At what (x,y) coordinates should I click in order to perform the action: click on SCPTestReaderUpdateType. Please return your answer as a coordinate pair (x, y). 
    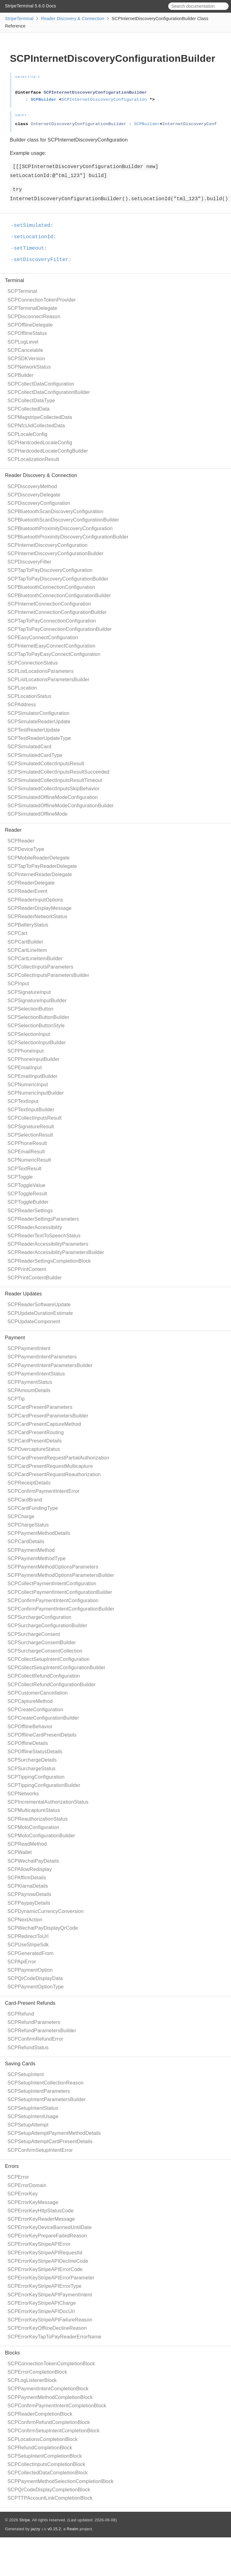
    Looking at the image, I should click on (39, 738).